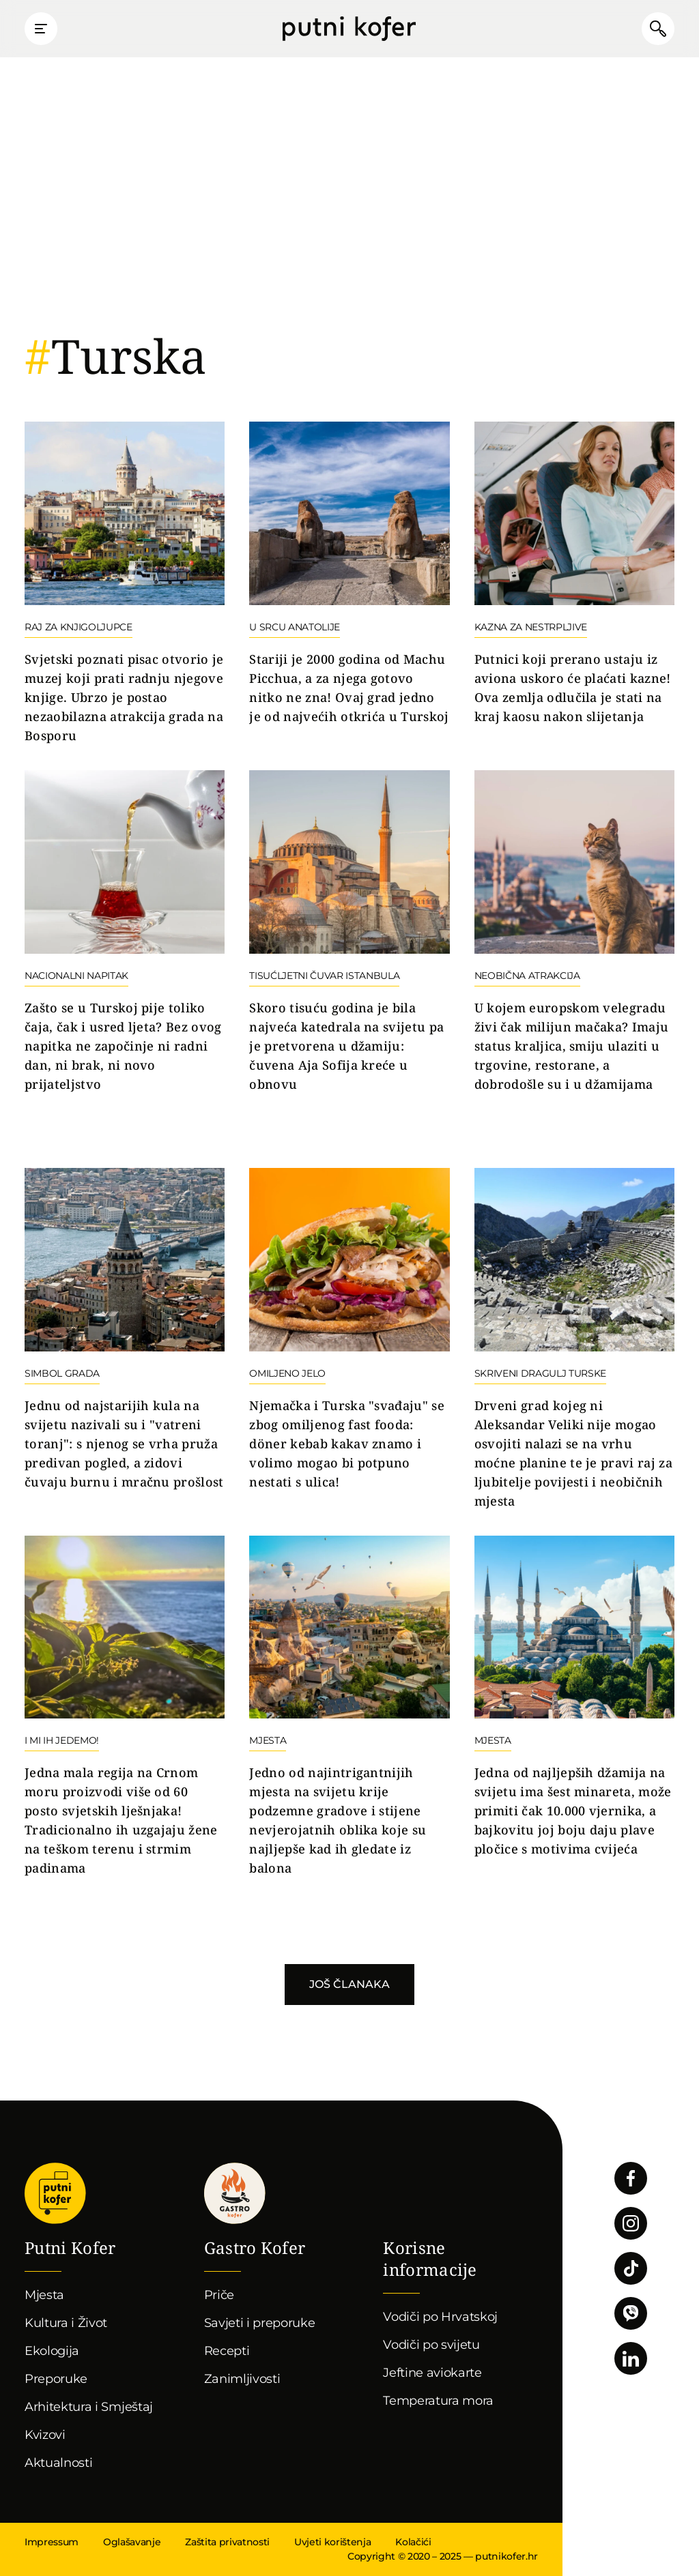  I want to click on Zanimljivosti, so click(242, 2378).